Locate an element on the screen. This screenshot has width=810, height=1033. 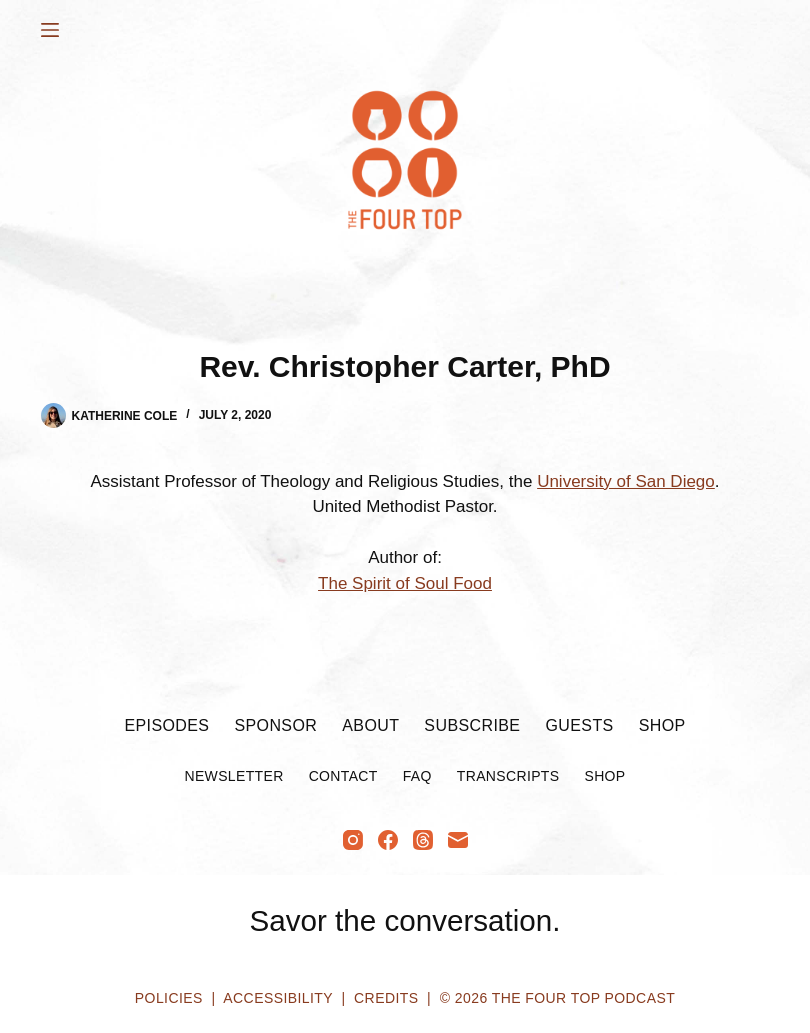
Newsletter is located at coordinates (233, 776).